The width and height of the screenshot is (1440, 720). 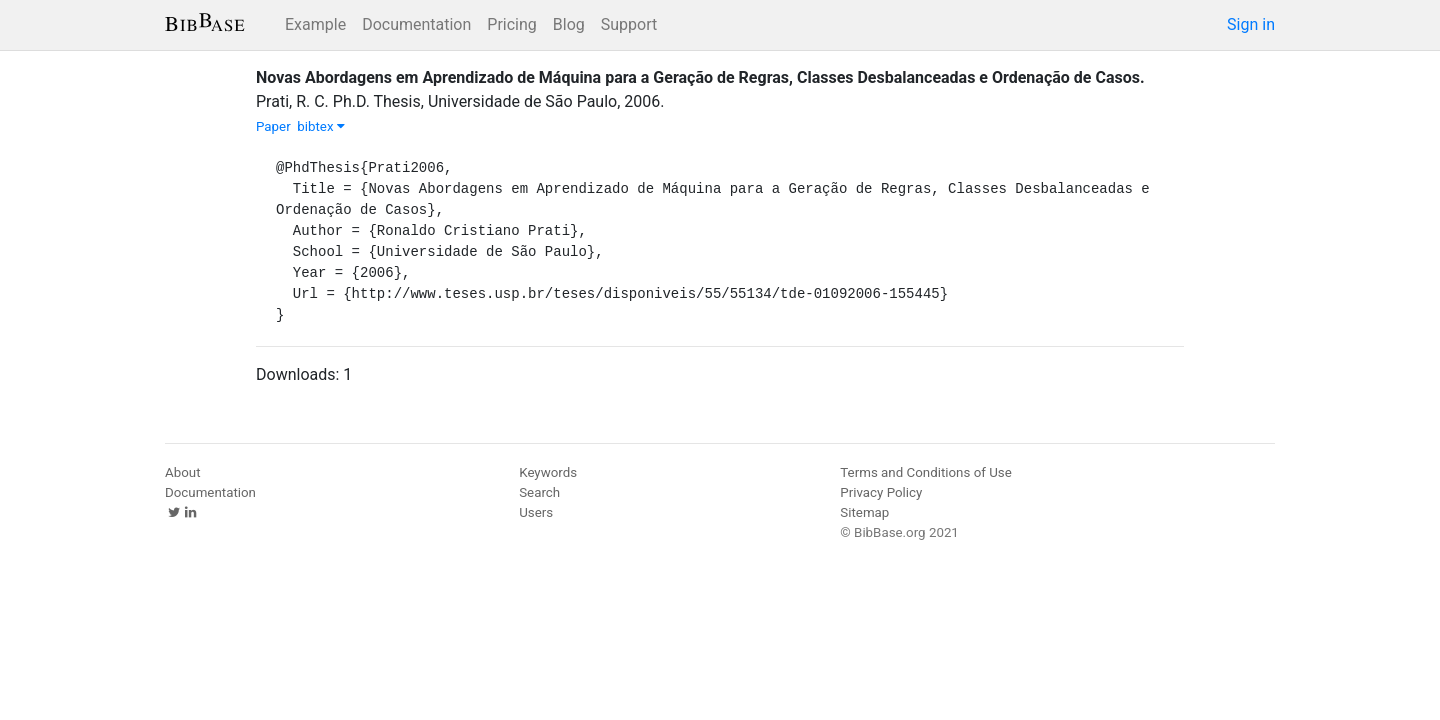 What do you see at coordinates (700, 77) in the screenshot?
I see `Novas Abordagens em Aprendizado de Máquina para a Geração de Regras, Classes Desbalanceadas e Ordenação de Casos.` at bounding box center [700, 77].